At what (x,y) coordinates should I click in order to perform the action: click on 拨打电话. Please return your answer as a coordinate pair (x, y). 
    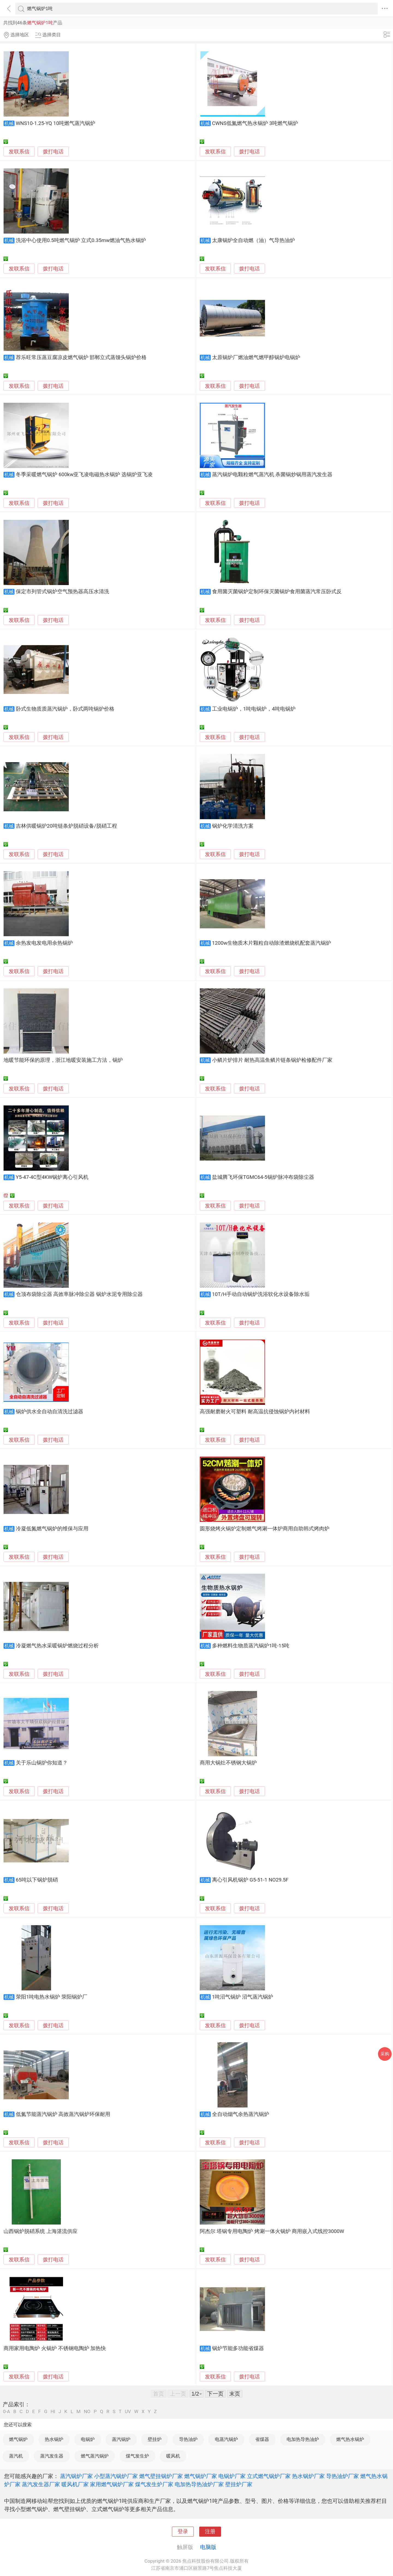
    Looking at the image, I should click on (53, 151).